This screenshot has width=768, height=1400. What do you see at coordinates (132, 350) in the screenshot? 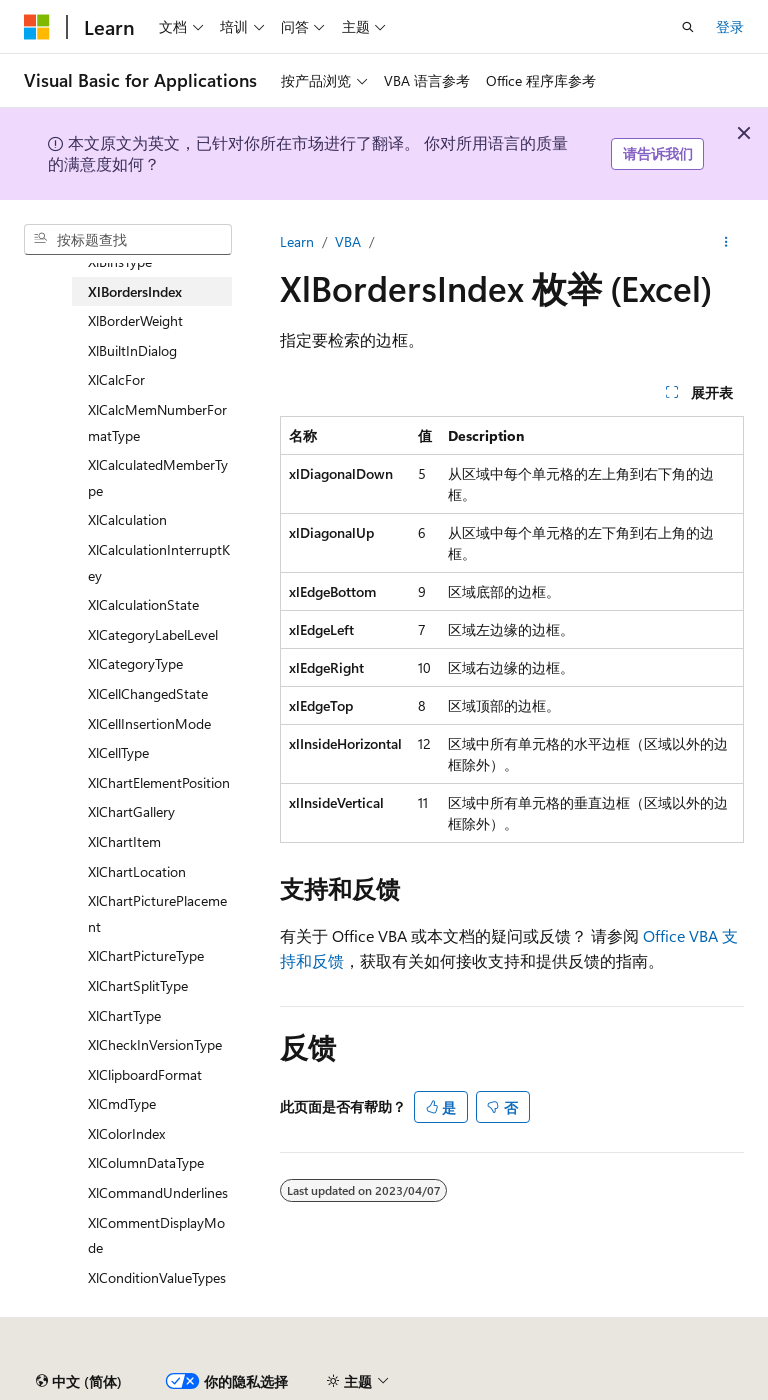
I see `XlBuiltInDialog [treeitem]` at bounding box center [132, 350].